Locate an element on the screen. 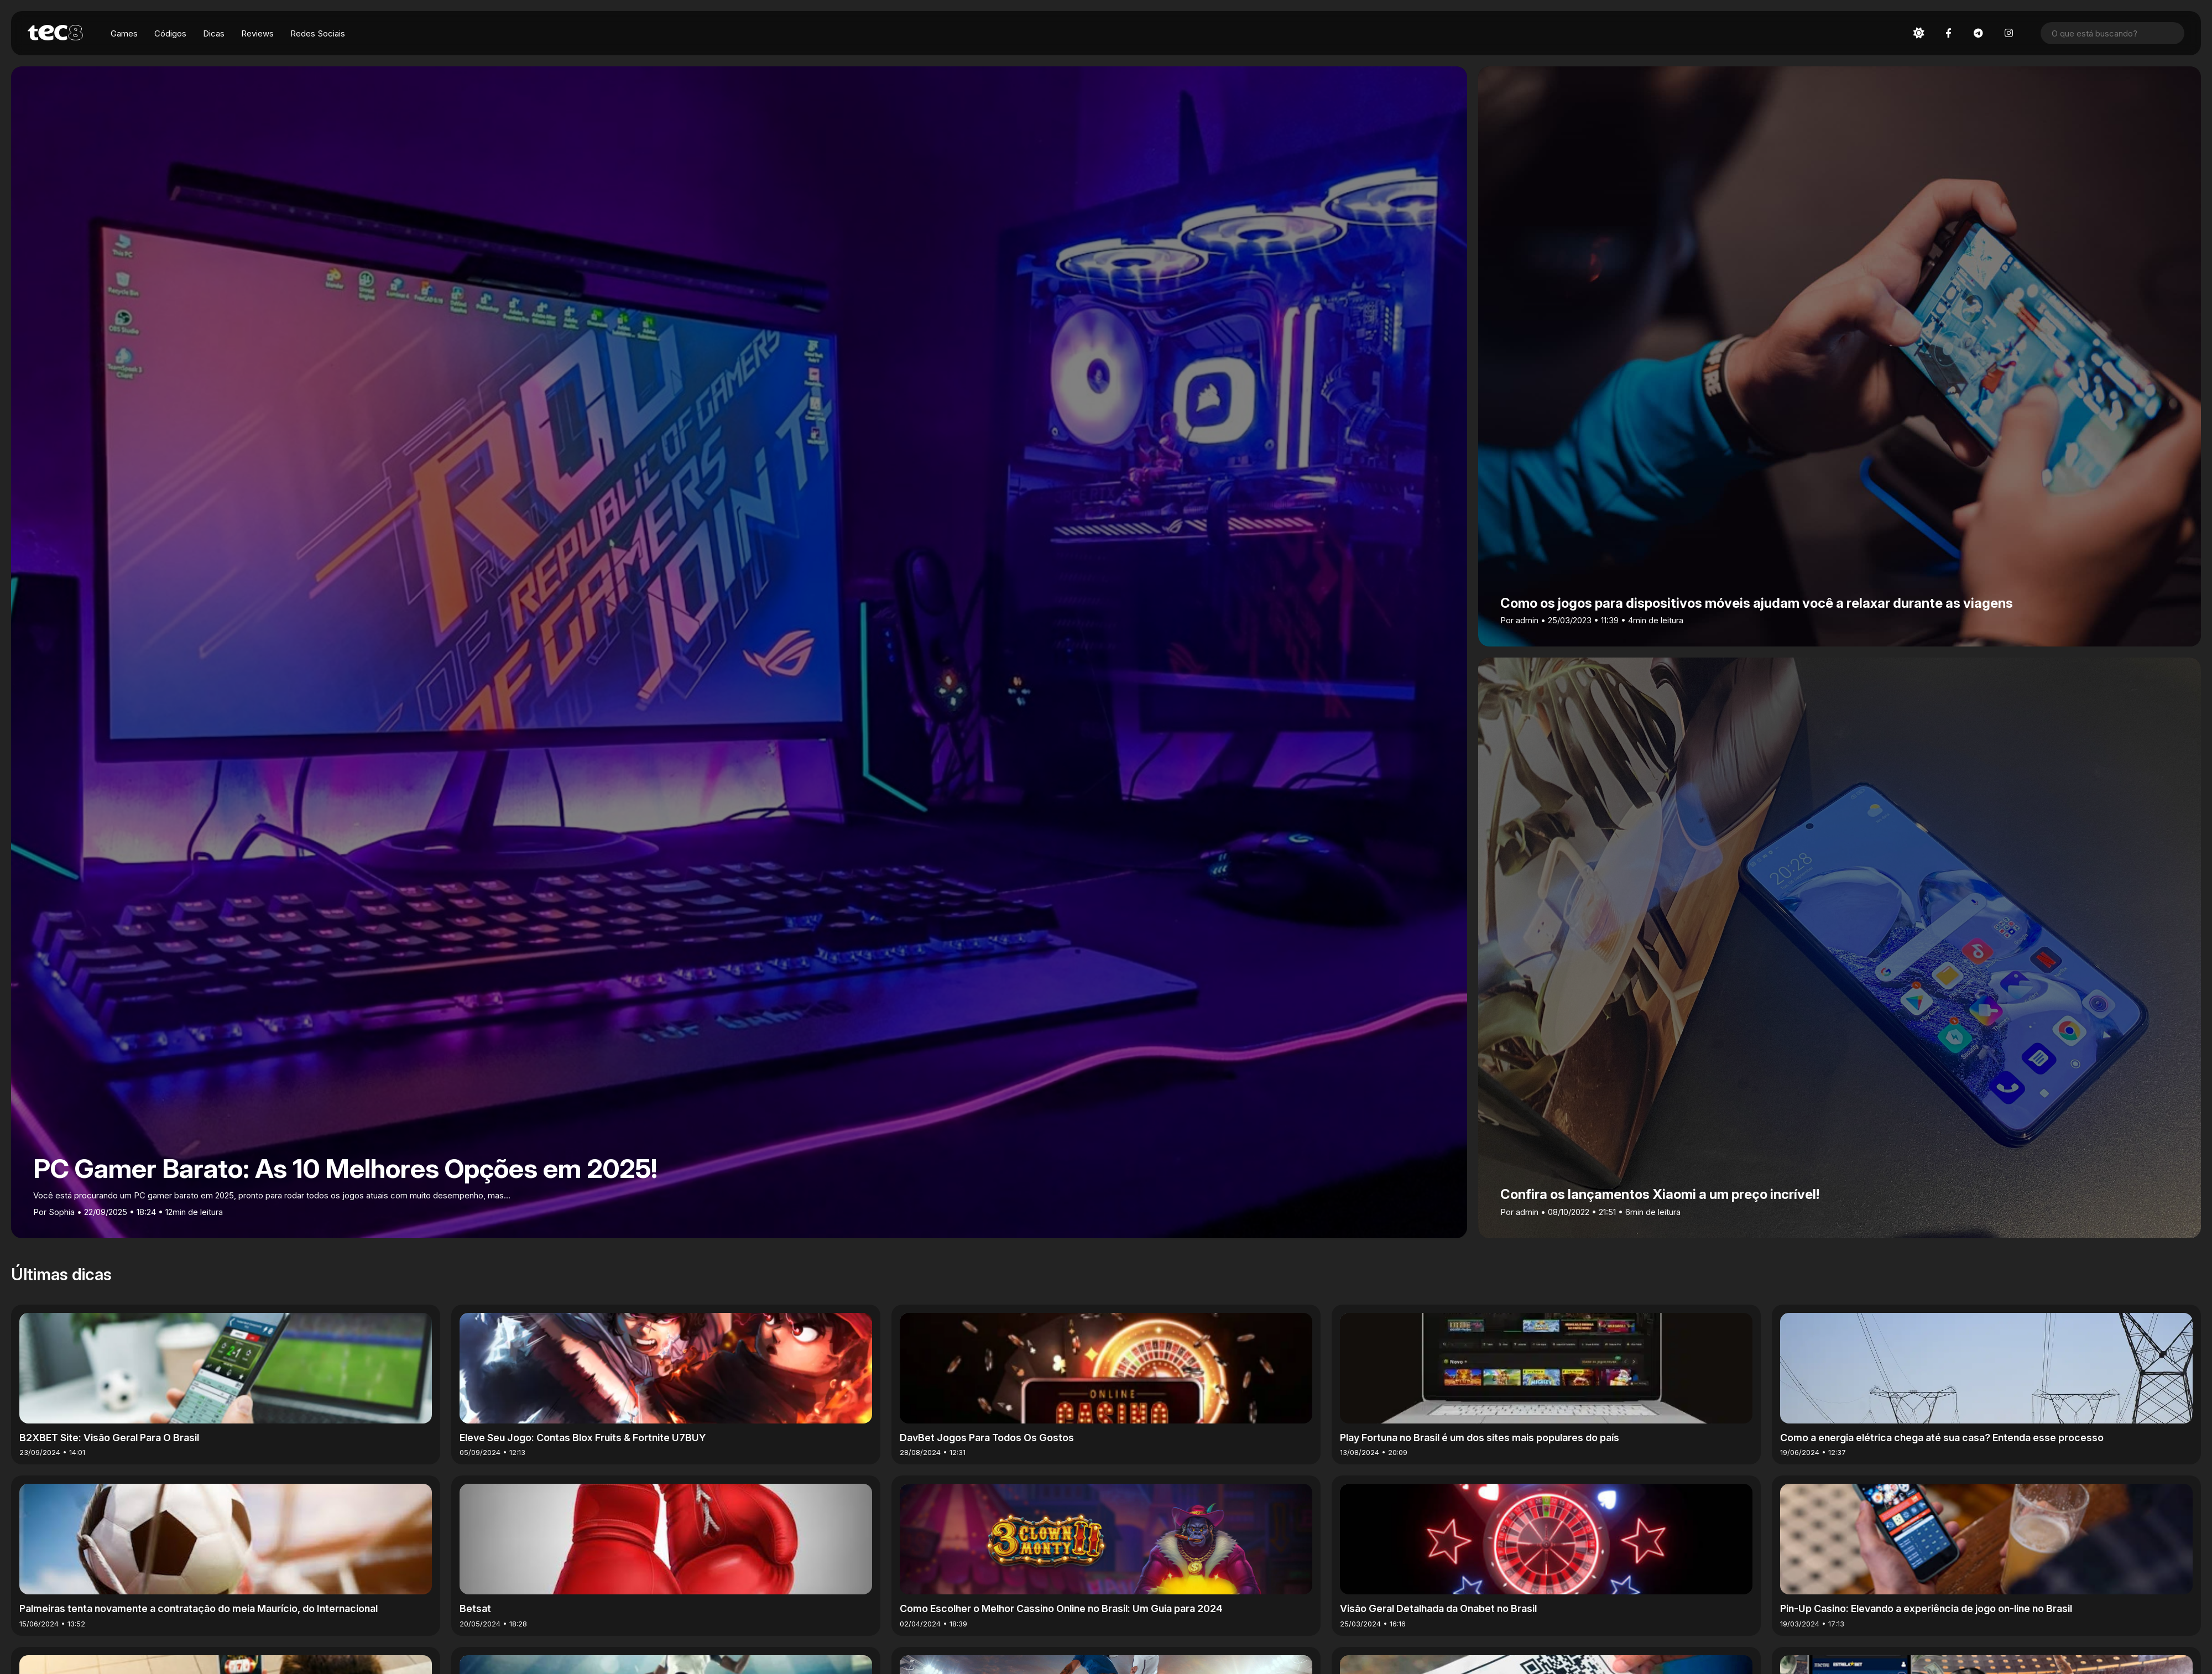 This screenshot has width=2212, height=1674. Códigos is located at coordinates (170, 33).